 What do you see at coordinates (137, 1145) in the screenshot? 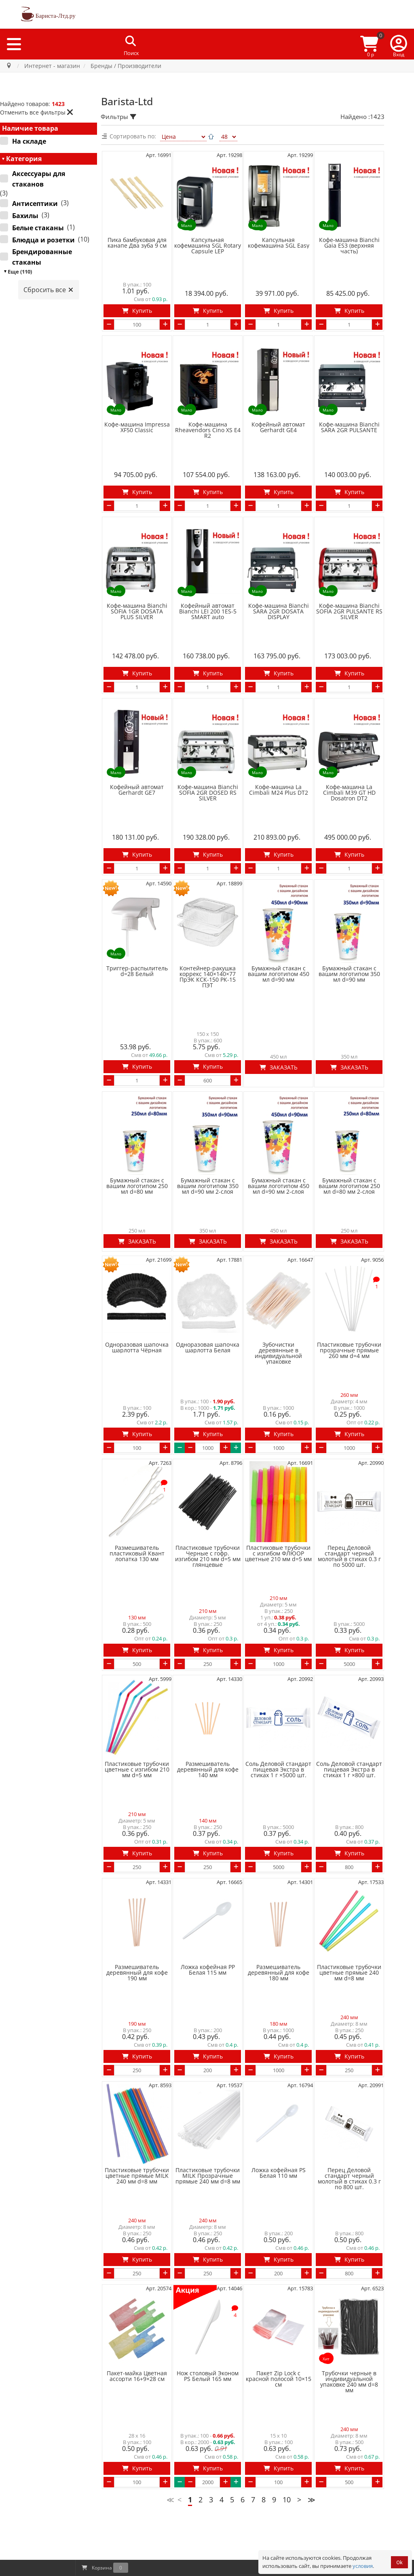
I see `Бумажный стакан с вашим логотипом 250 мл d=80 мм` at bounding box center [137, 1145].